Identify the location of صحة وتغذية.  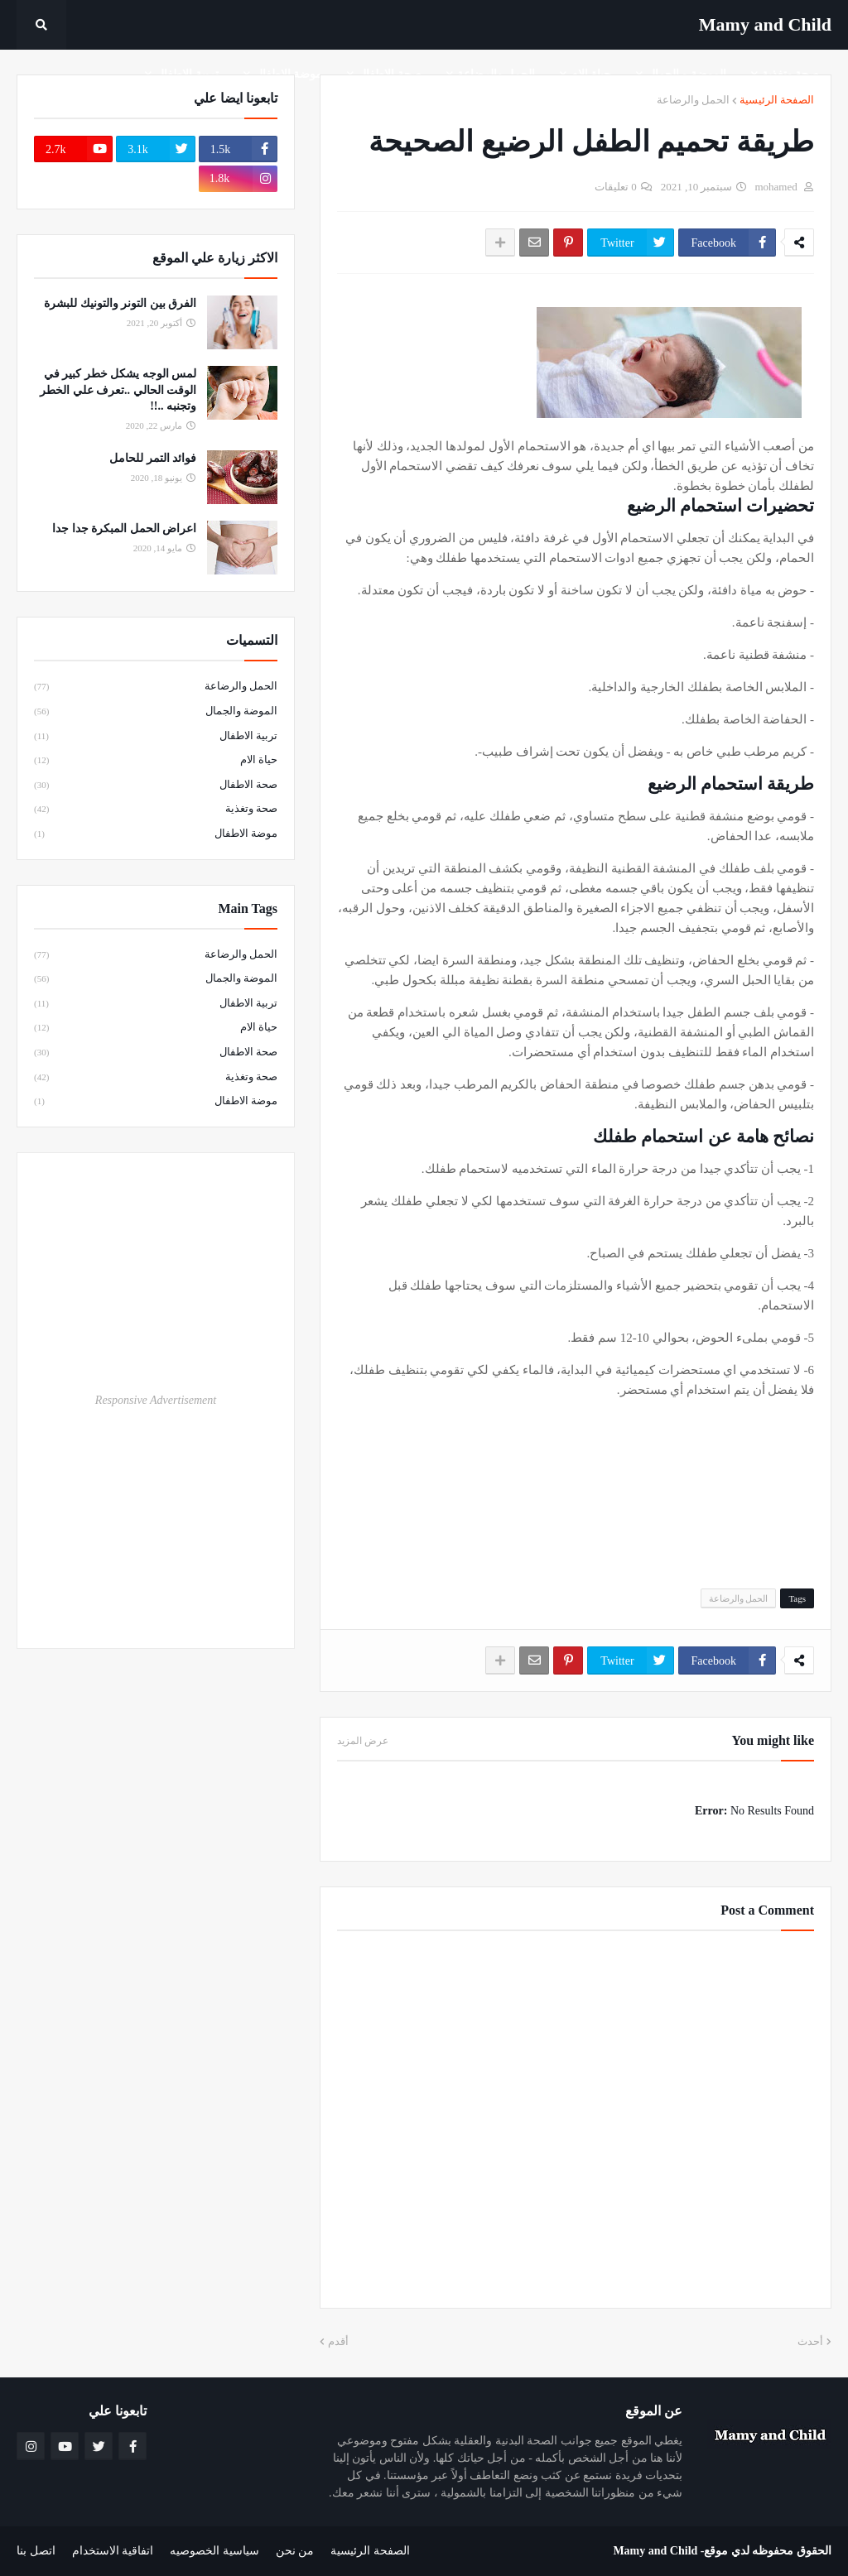
(155, 809).